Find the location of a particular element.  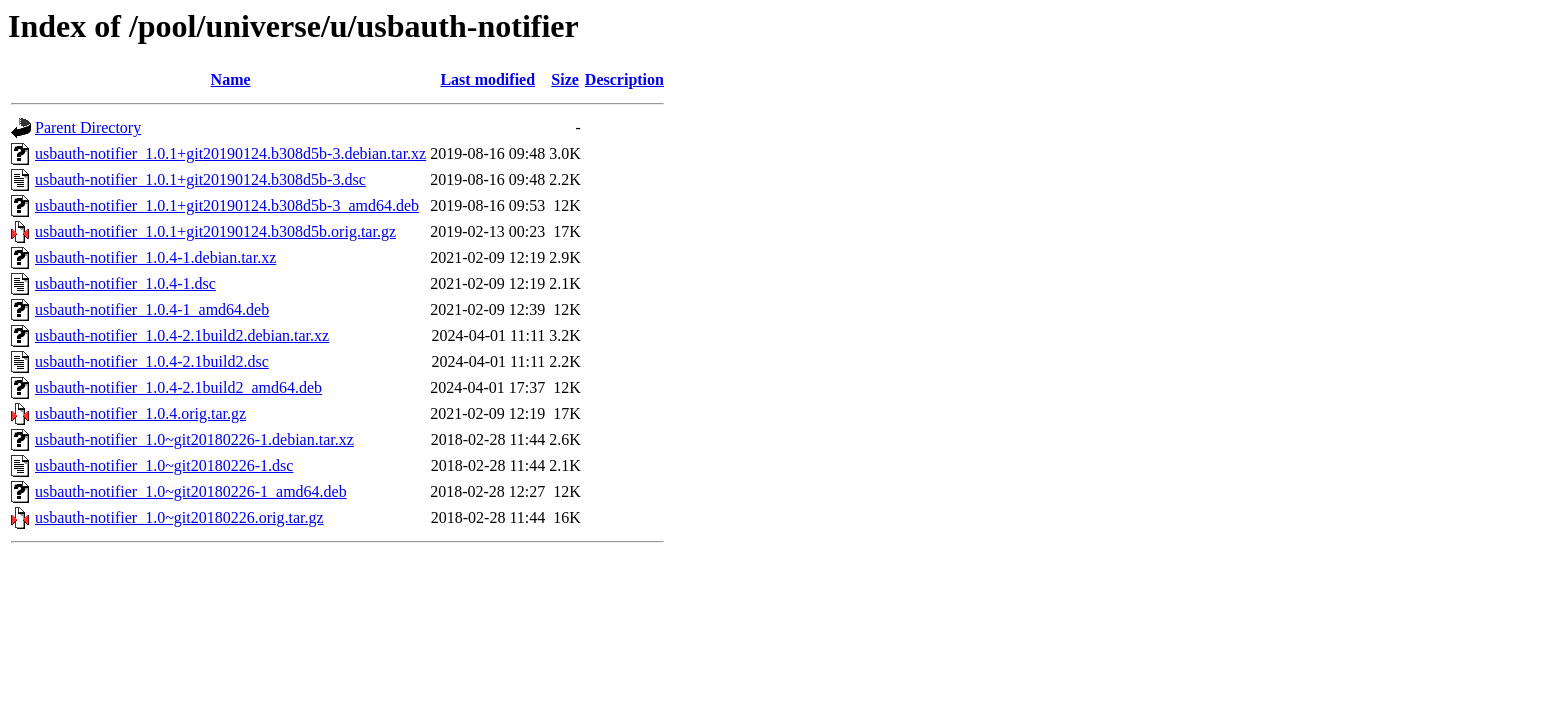

usbauth-notifier_1.0.1+git20190124.b308d5b-3.dsc is located at coordinates (200, 179).